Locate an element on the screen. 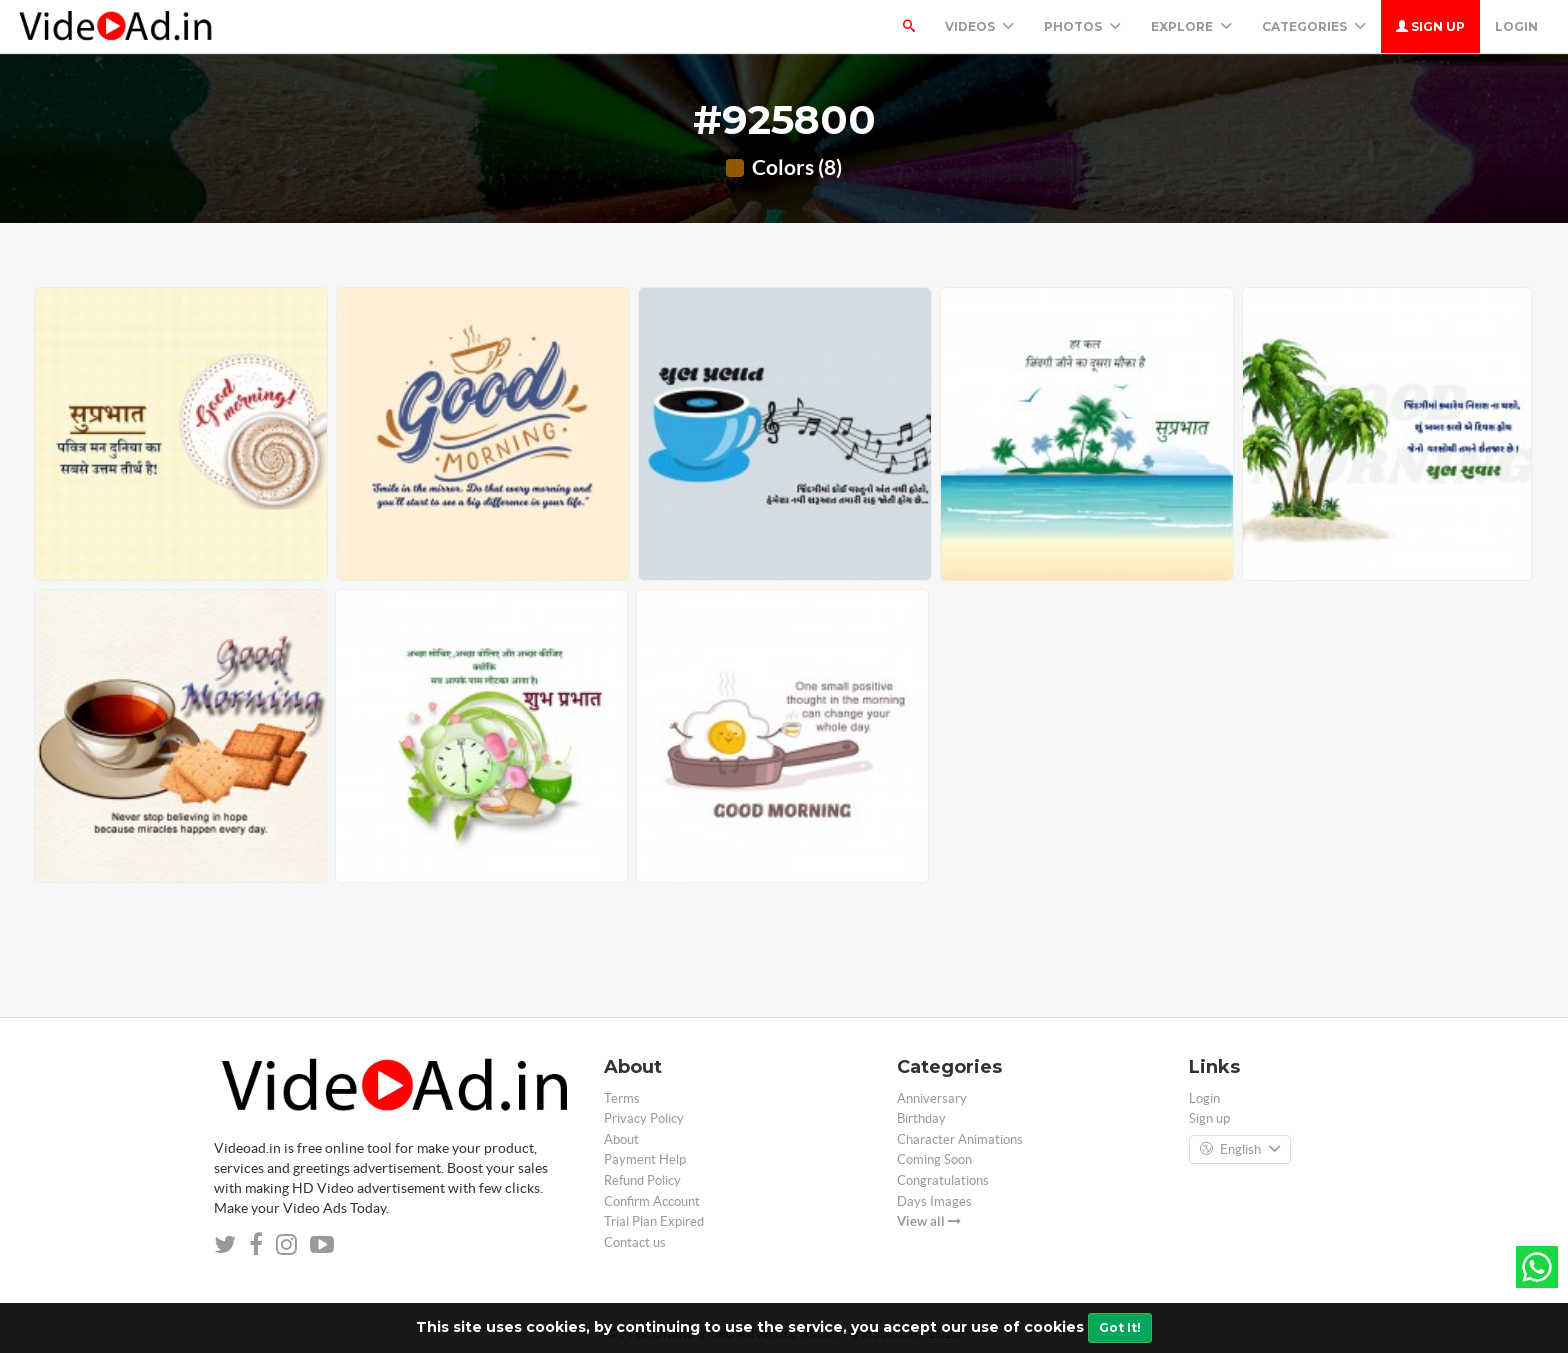 The image size is (1568, 1353). Anniversary is located at coordinates (932, 1098).